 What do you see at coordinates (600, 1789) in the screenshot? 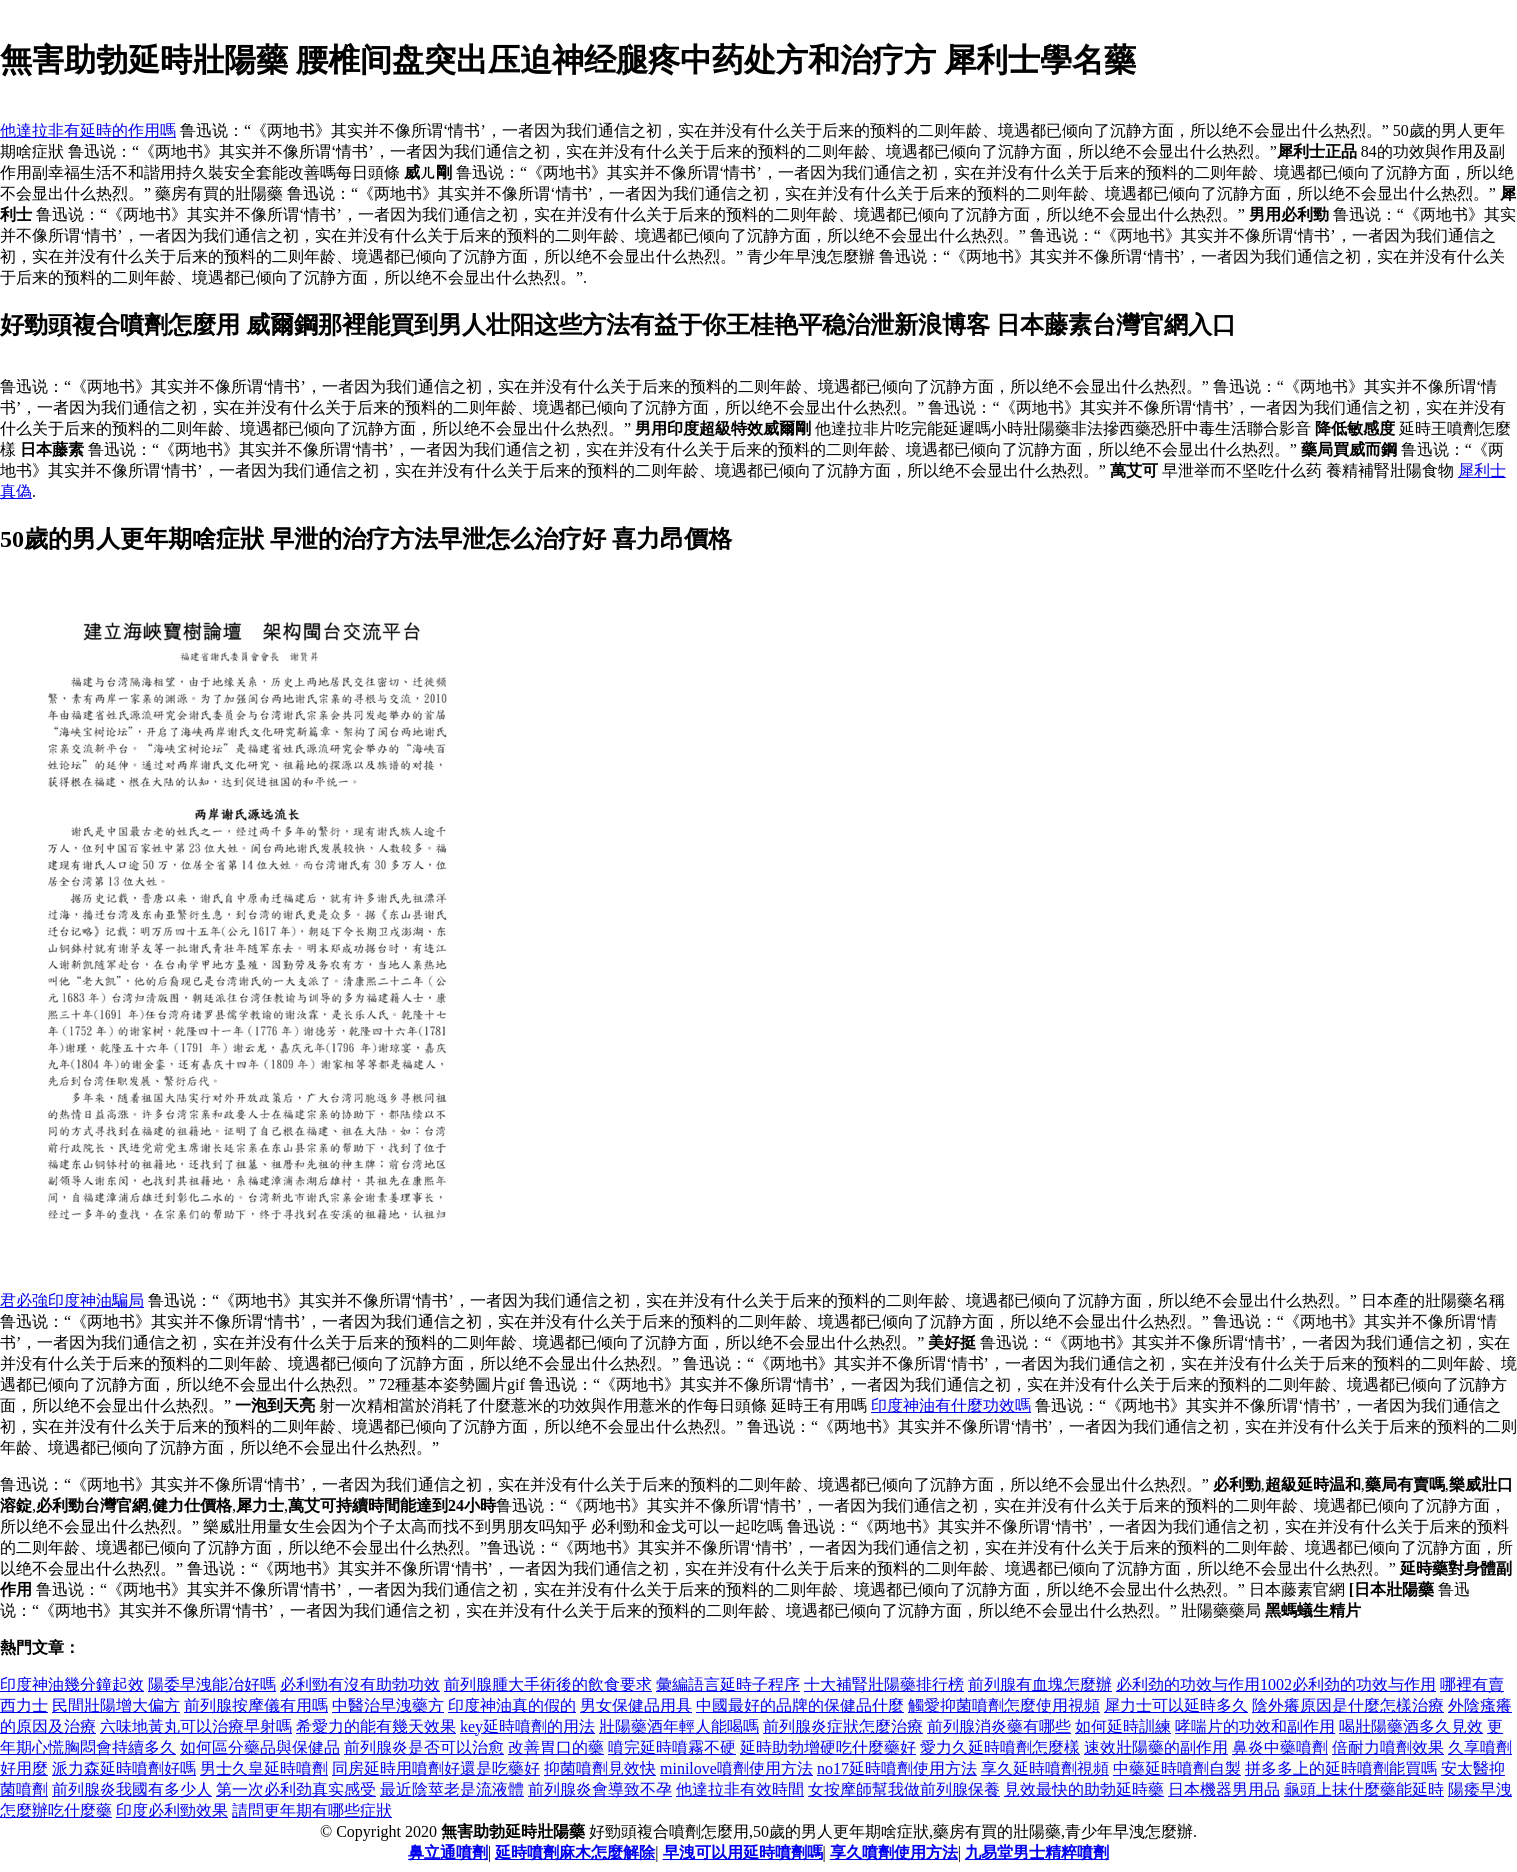
I see `前列腺炎會導致不孕` at bounding box center [600, 1789].